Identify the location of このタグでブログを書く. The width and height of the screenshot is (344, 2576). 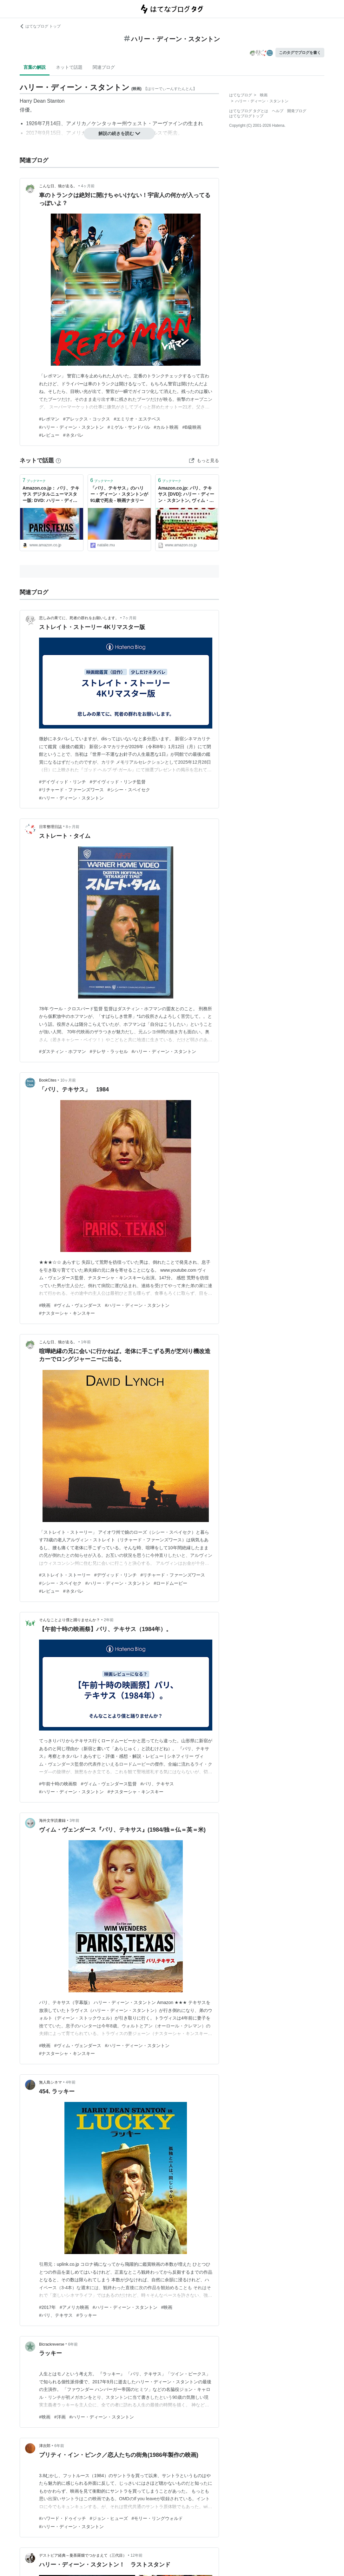
(300, 52).